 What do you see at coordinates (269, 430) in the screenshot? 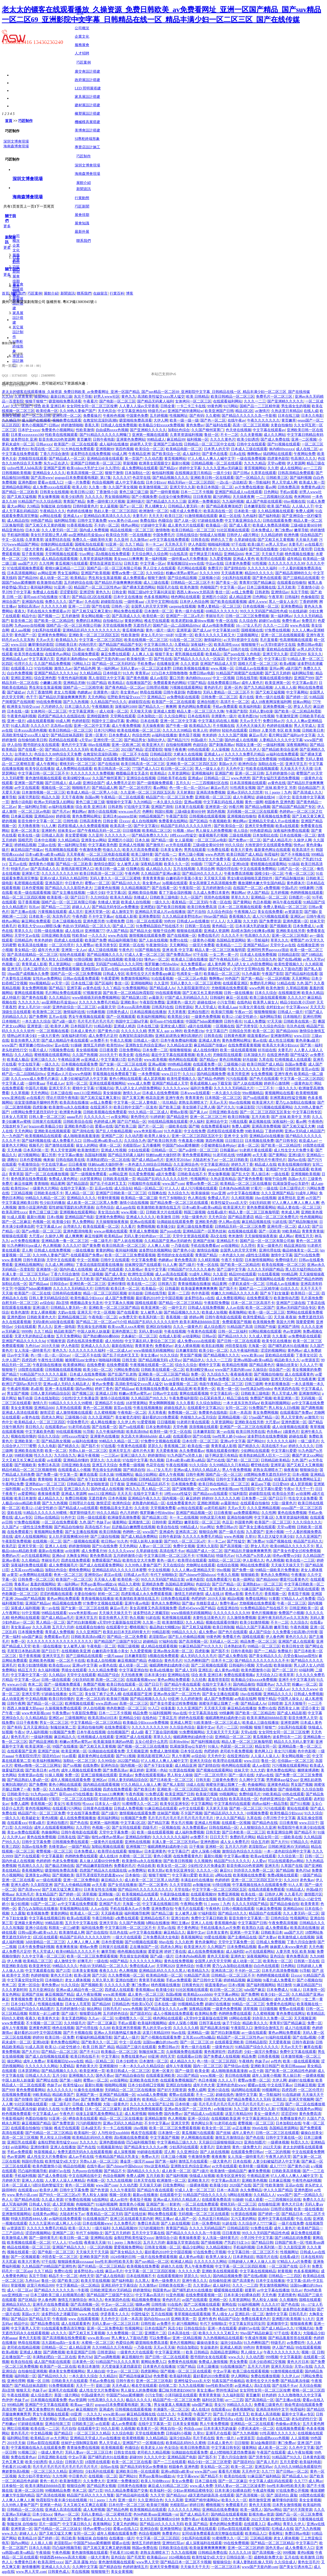
I see `中文字幕在线观看av` at bounding box center [269, 430].